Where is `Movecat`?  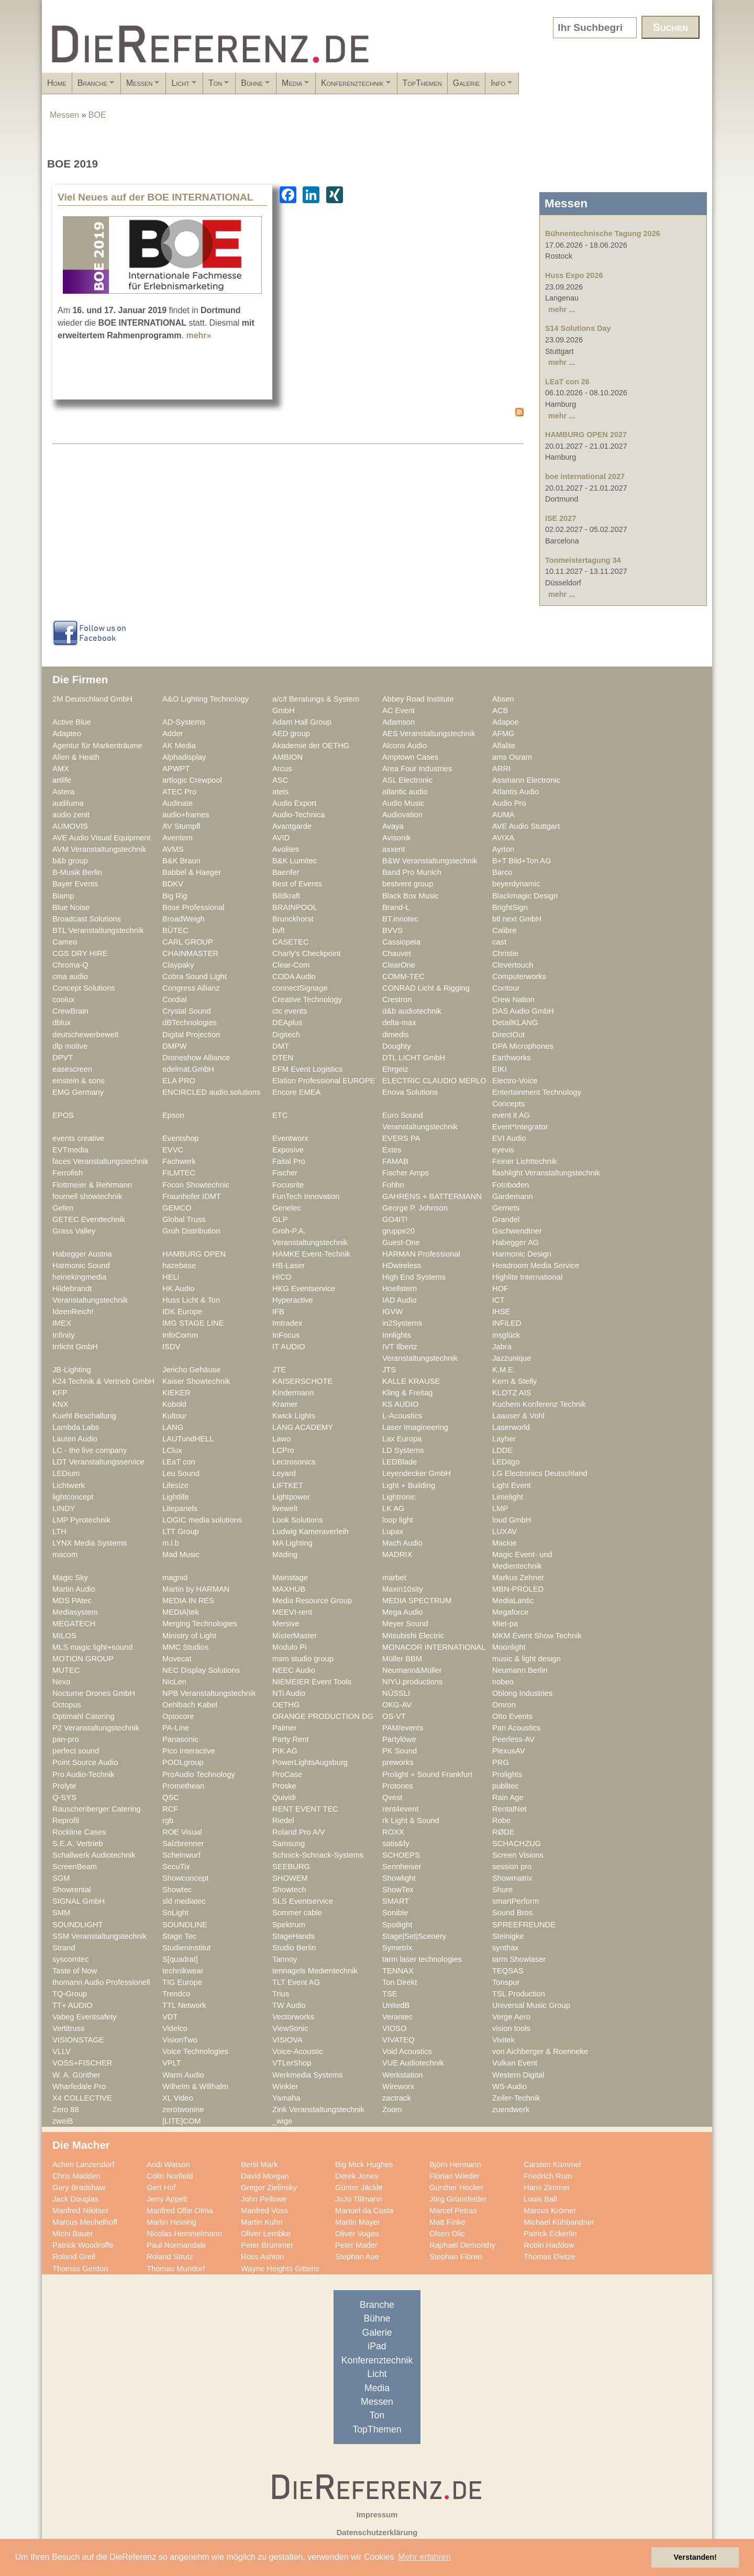
Movecat is located at coordinates (177, 1659).